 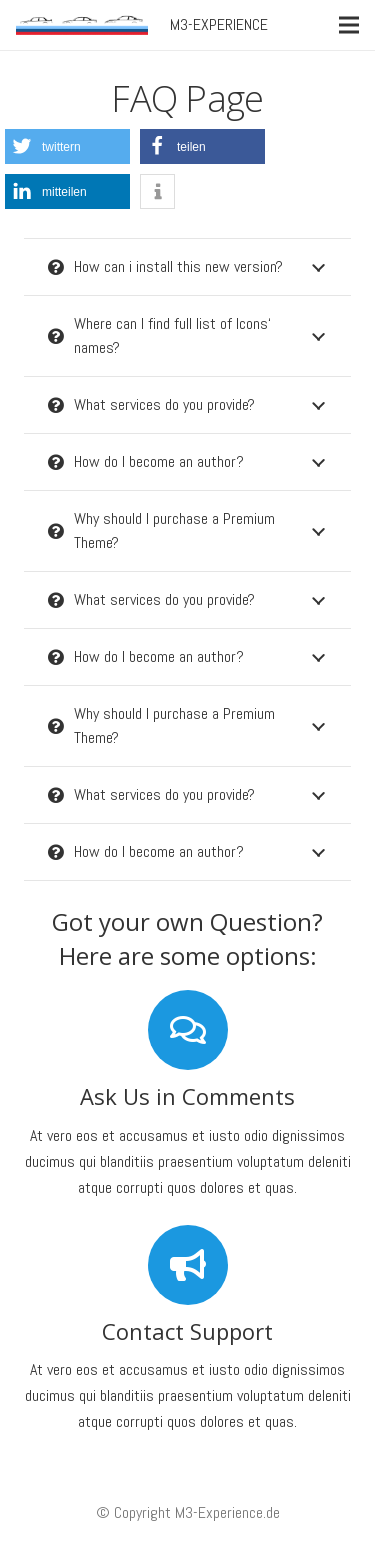 I want to click on [button], so click(x=67, y=146).